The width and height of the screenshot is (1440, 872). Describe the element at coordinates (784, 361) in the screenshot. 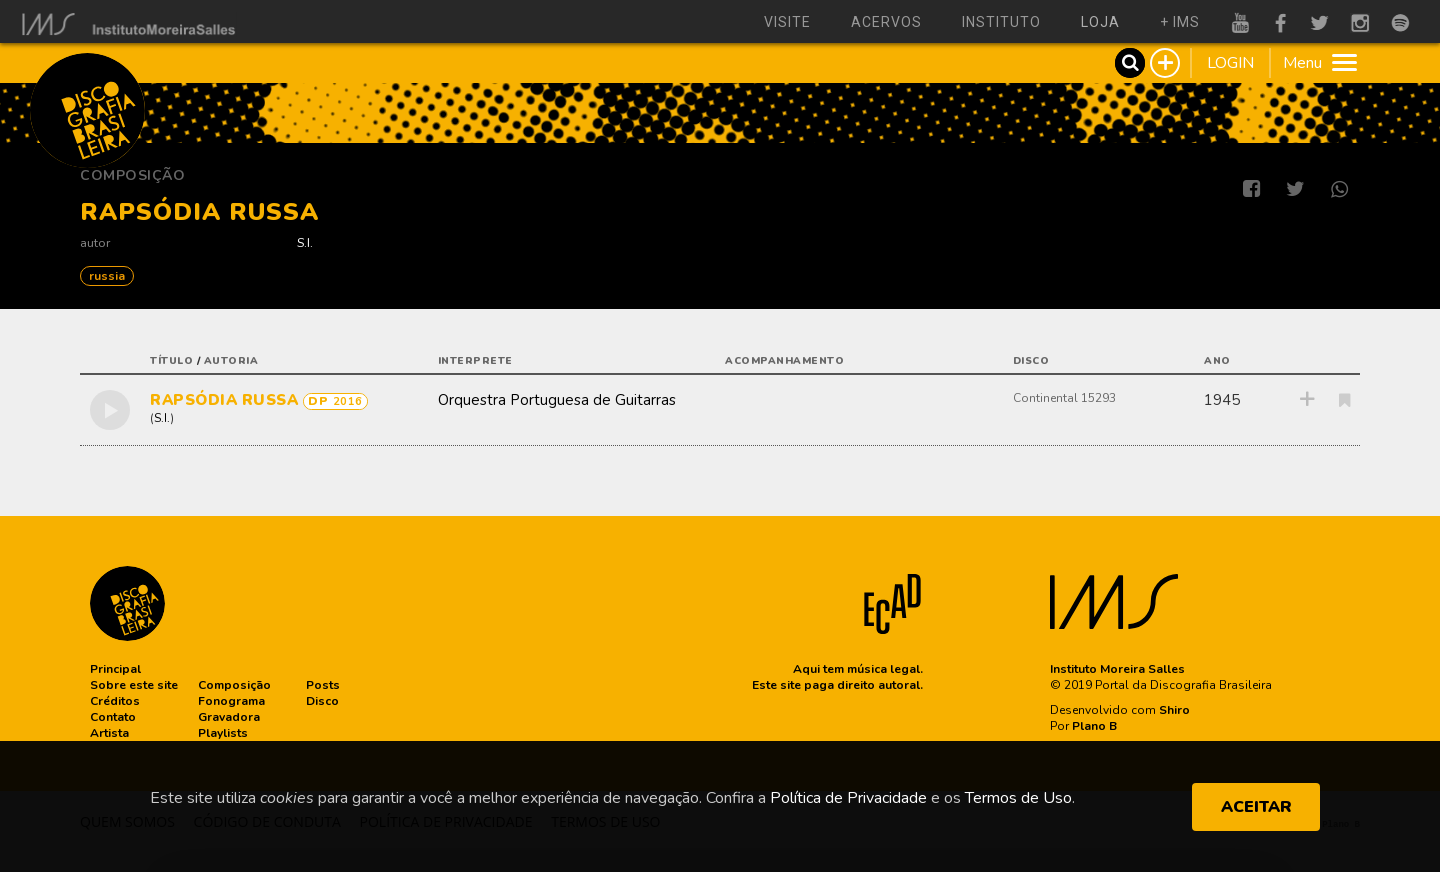

I see `acompanhamento` at that location.